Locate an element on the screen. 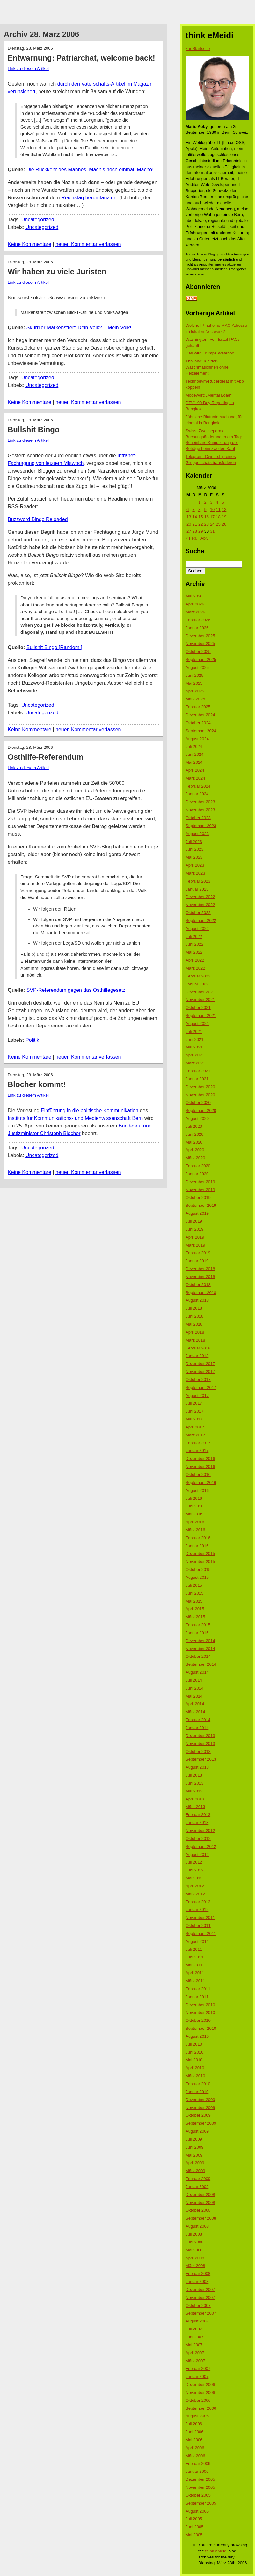 The image size is (255, 2576). Juli 2021 is located at coordinates (194, 1031).